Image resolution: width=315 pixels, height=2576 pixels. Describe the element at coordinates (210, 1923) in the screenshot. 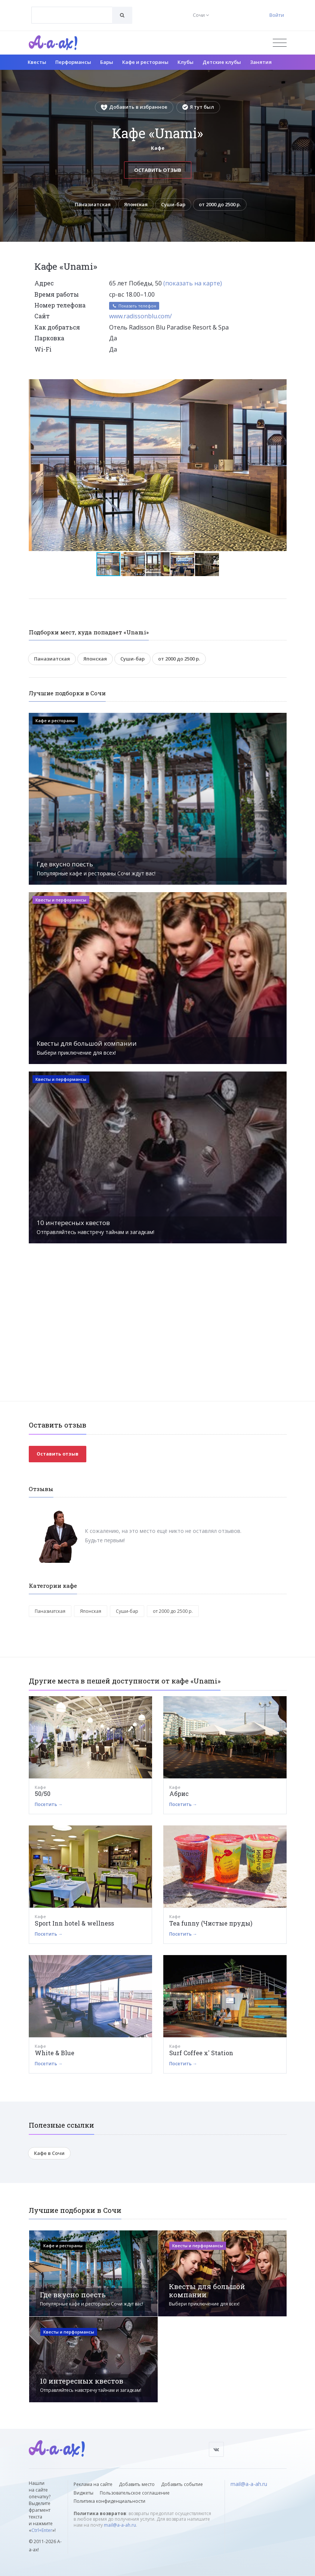

I see `Tea funny (Чистые пруды)` at that location.